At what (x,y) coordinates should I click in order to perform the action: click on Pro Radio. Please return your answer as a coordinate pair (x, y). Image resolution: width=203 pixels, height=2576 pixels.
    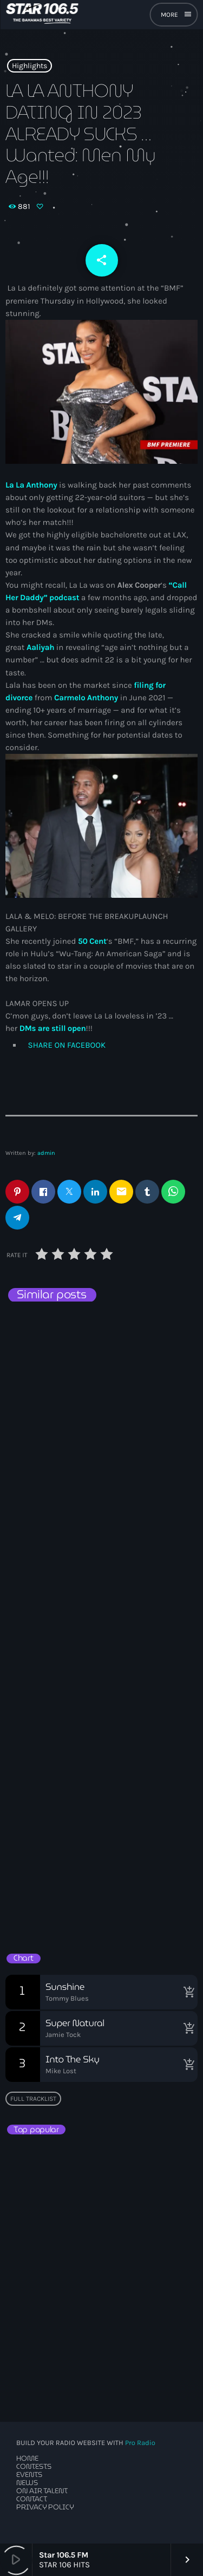
    Looking at the image, I should click on (140, 2443).